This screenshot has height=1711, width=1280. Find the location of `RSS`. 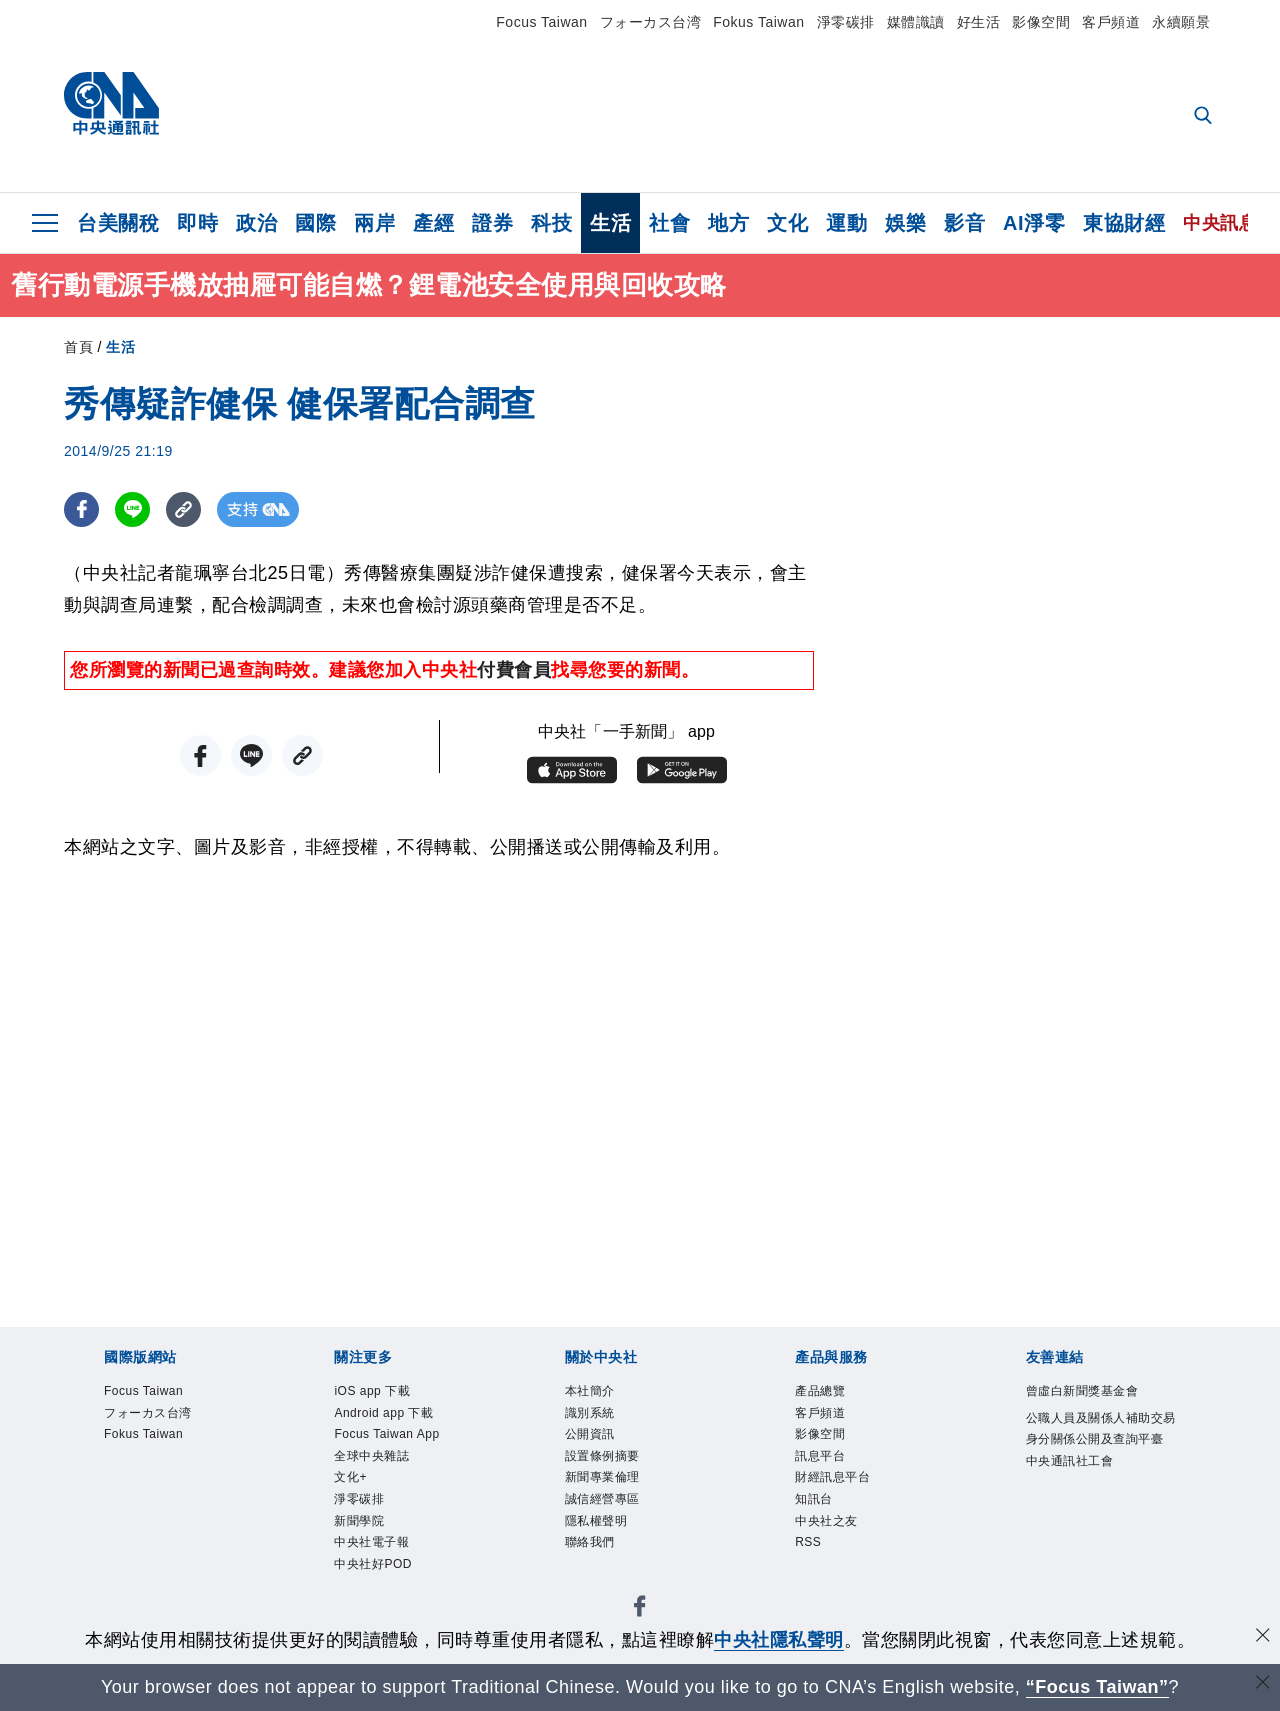

RSS is located at coordinates (812, 1570).